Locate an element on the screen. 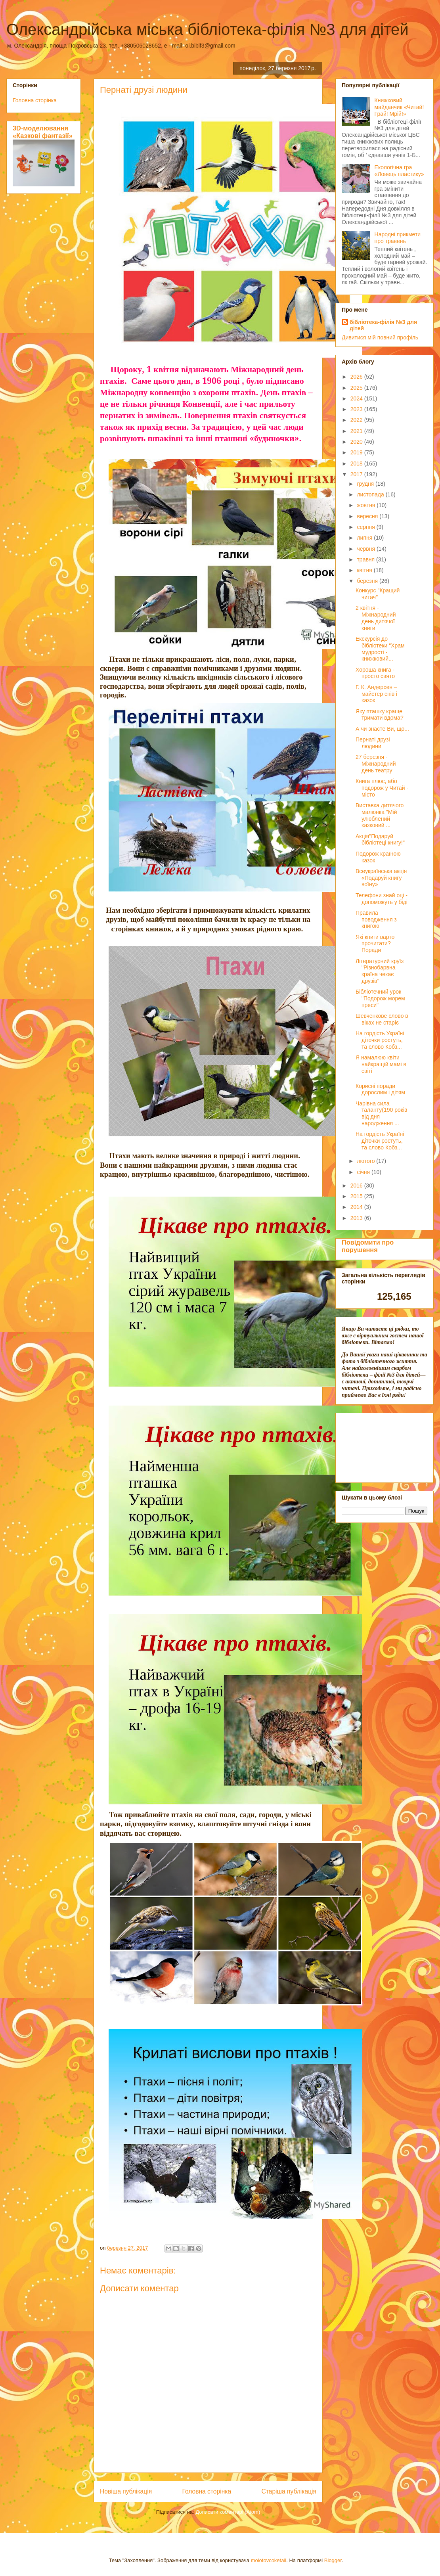  липня is located at coordinates (365, 537).